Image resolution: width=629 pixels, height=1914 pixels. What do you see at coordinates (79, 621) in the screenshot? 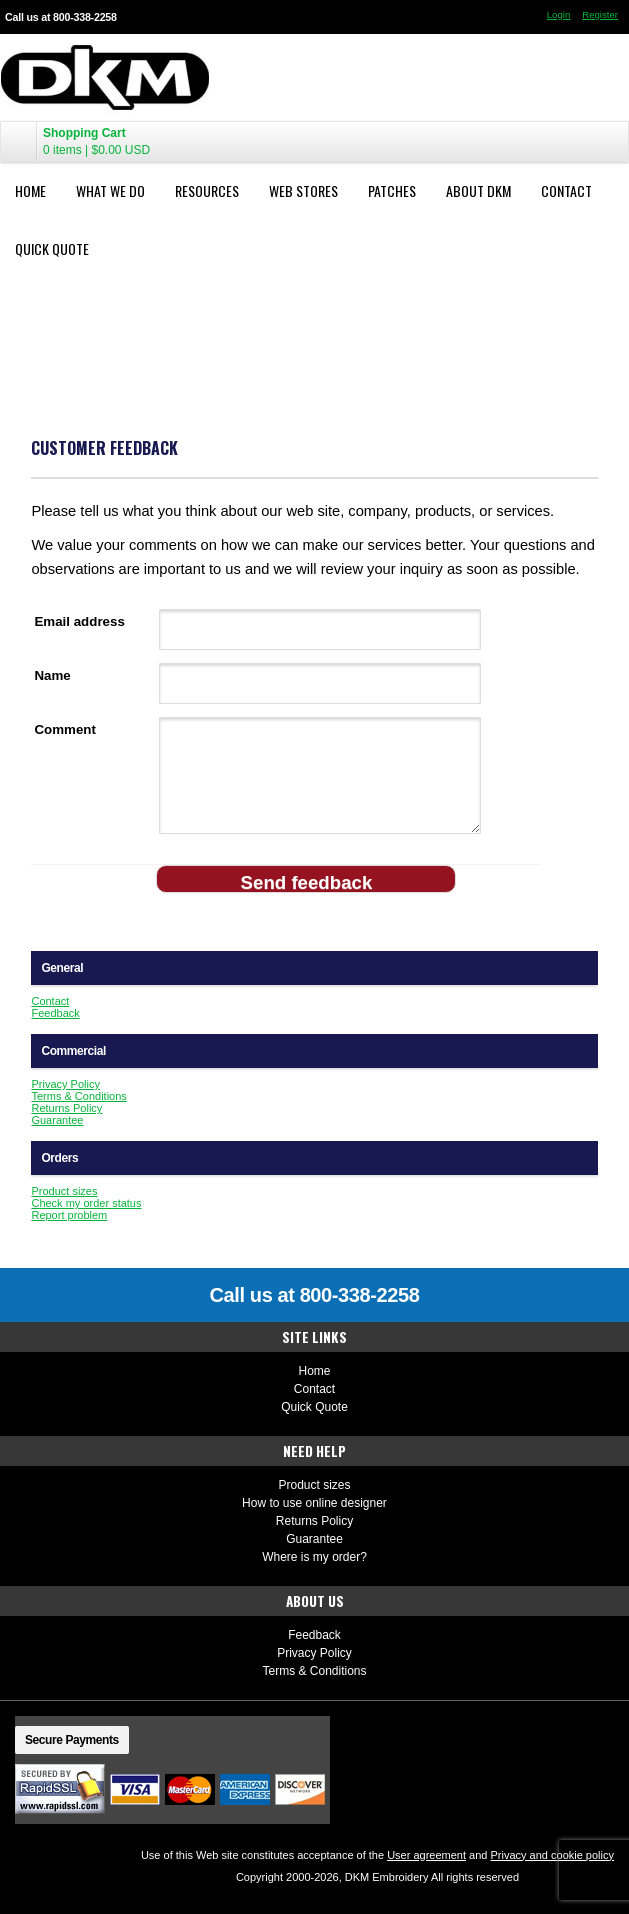
I see `Email address` at bounding box center [79, 621].